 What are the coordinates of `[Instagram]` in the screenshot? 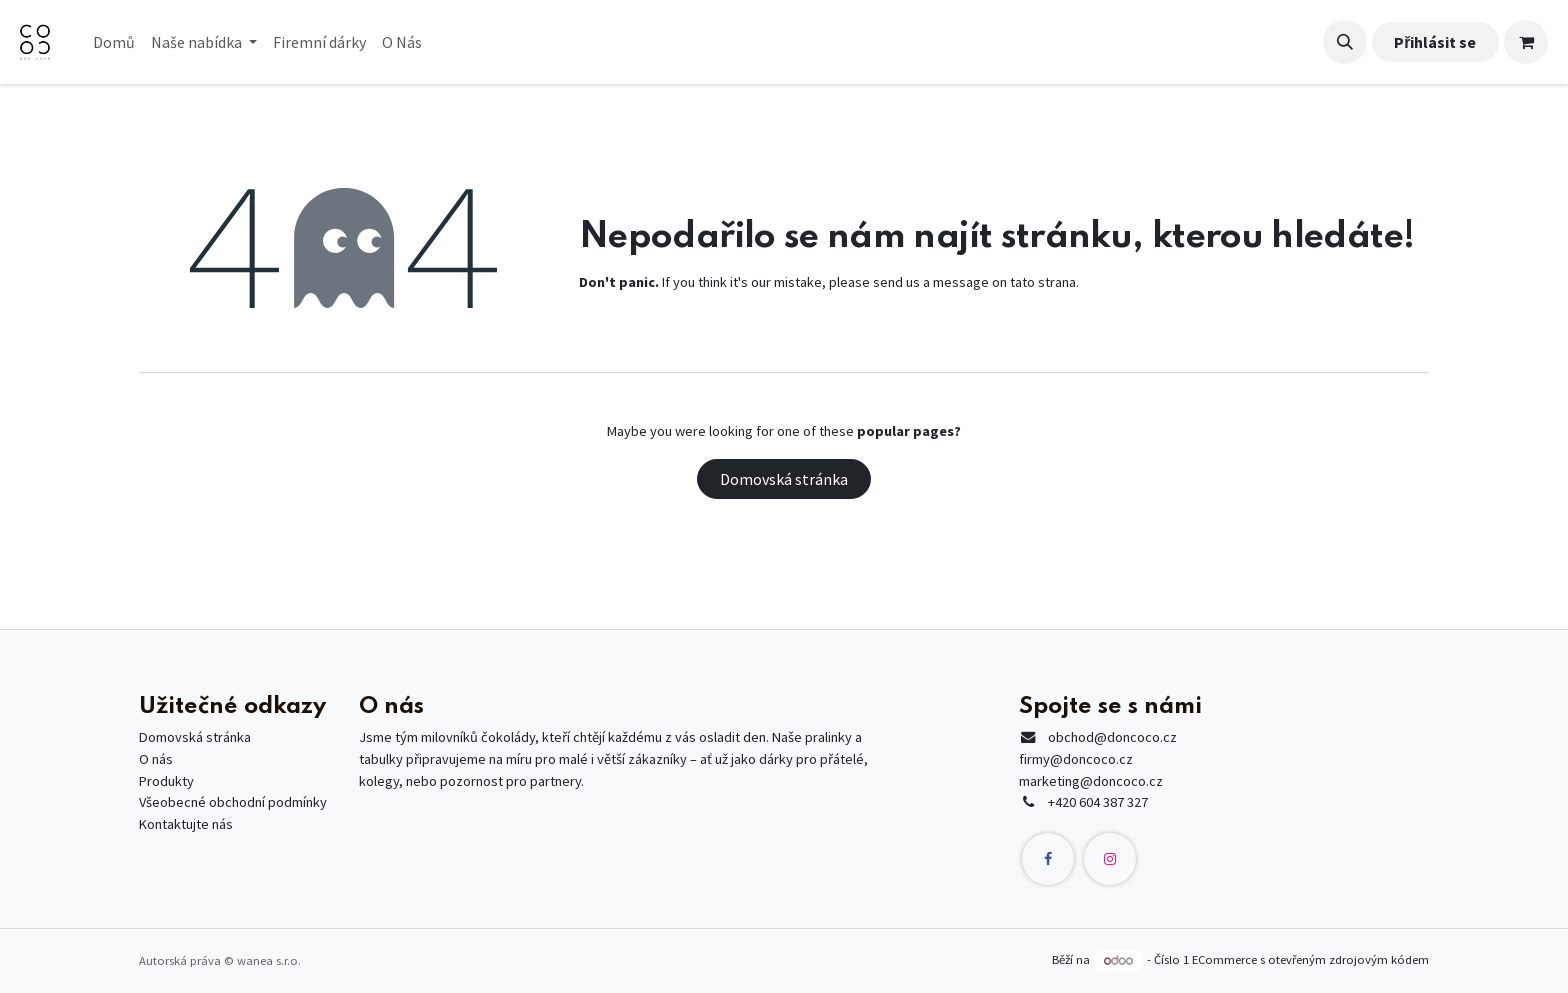 It's located at (1110, 859).